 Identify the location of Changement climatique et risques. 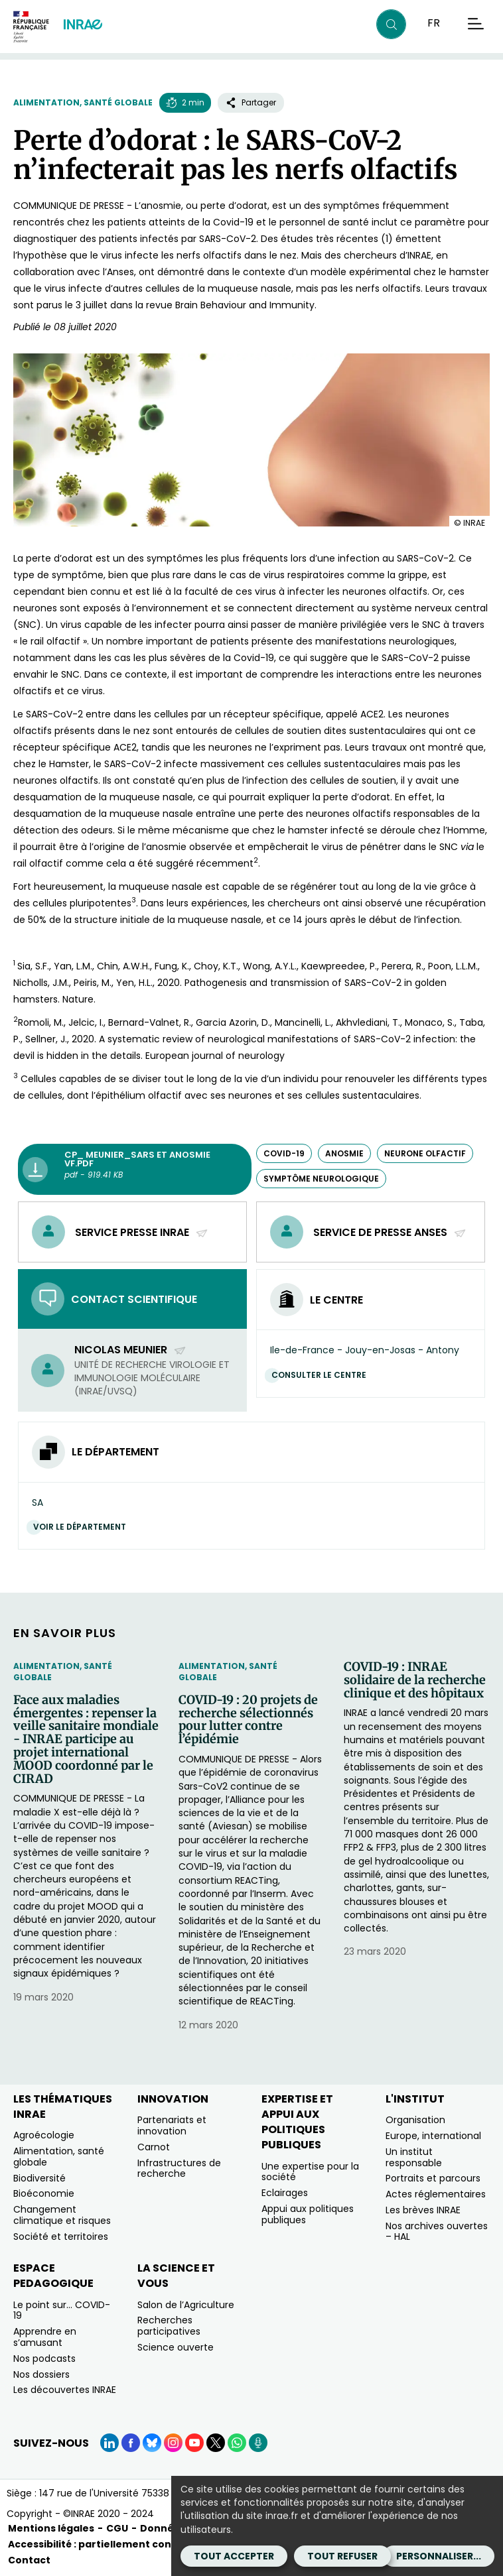
(62, 2215).